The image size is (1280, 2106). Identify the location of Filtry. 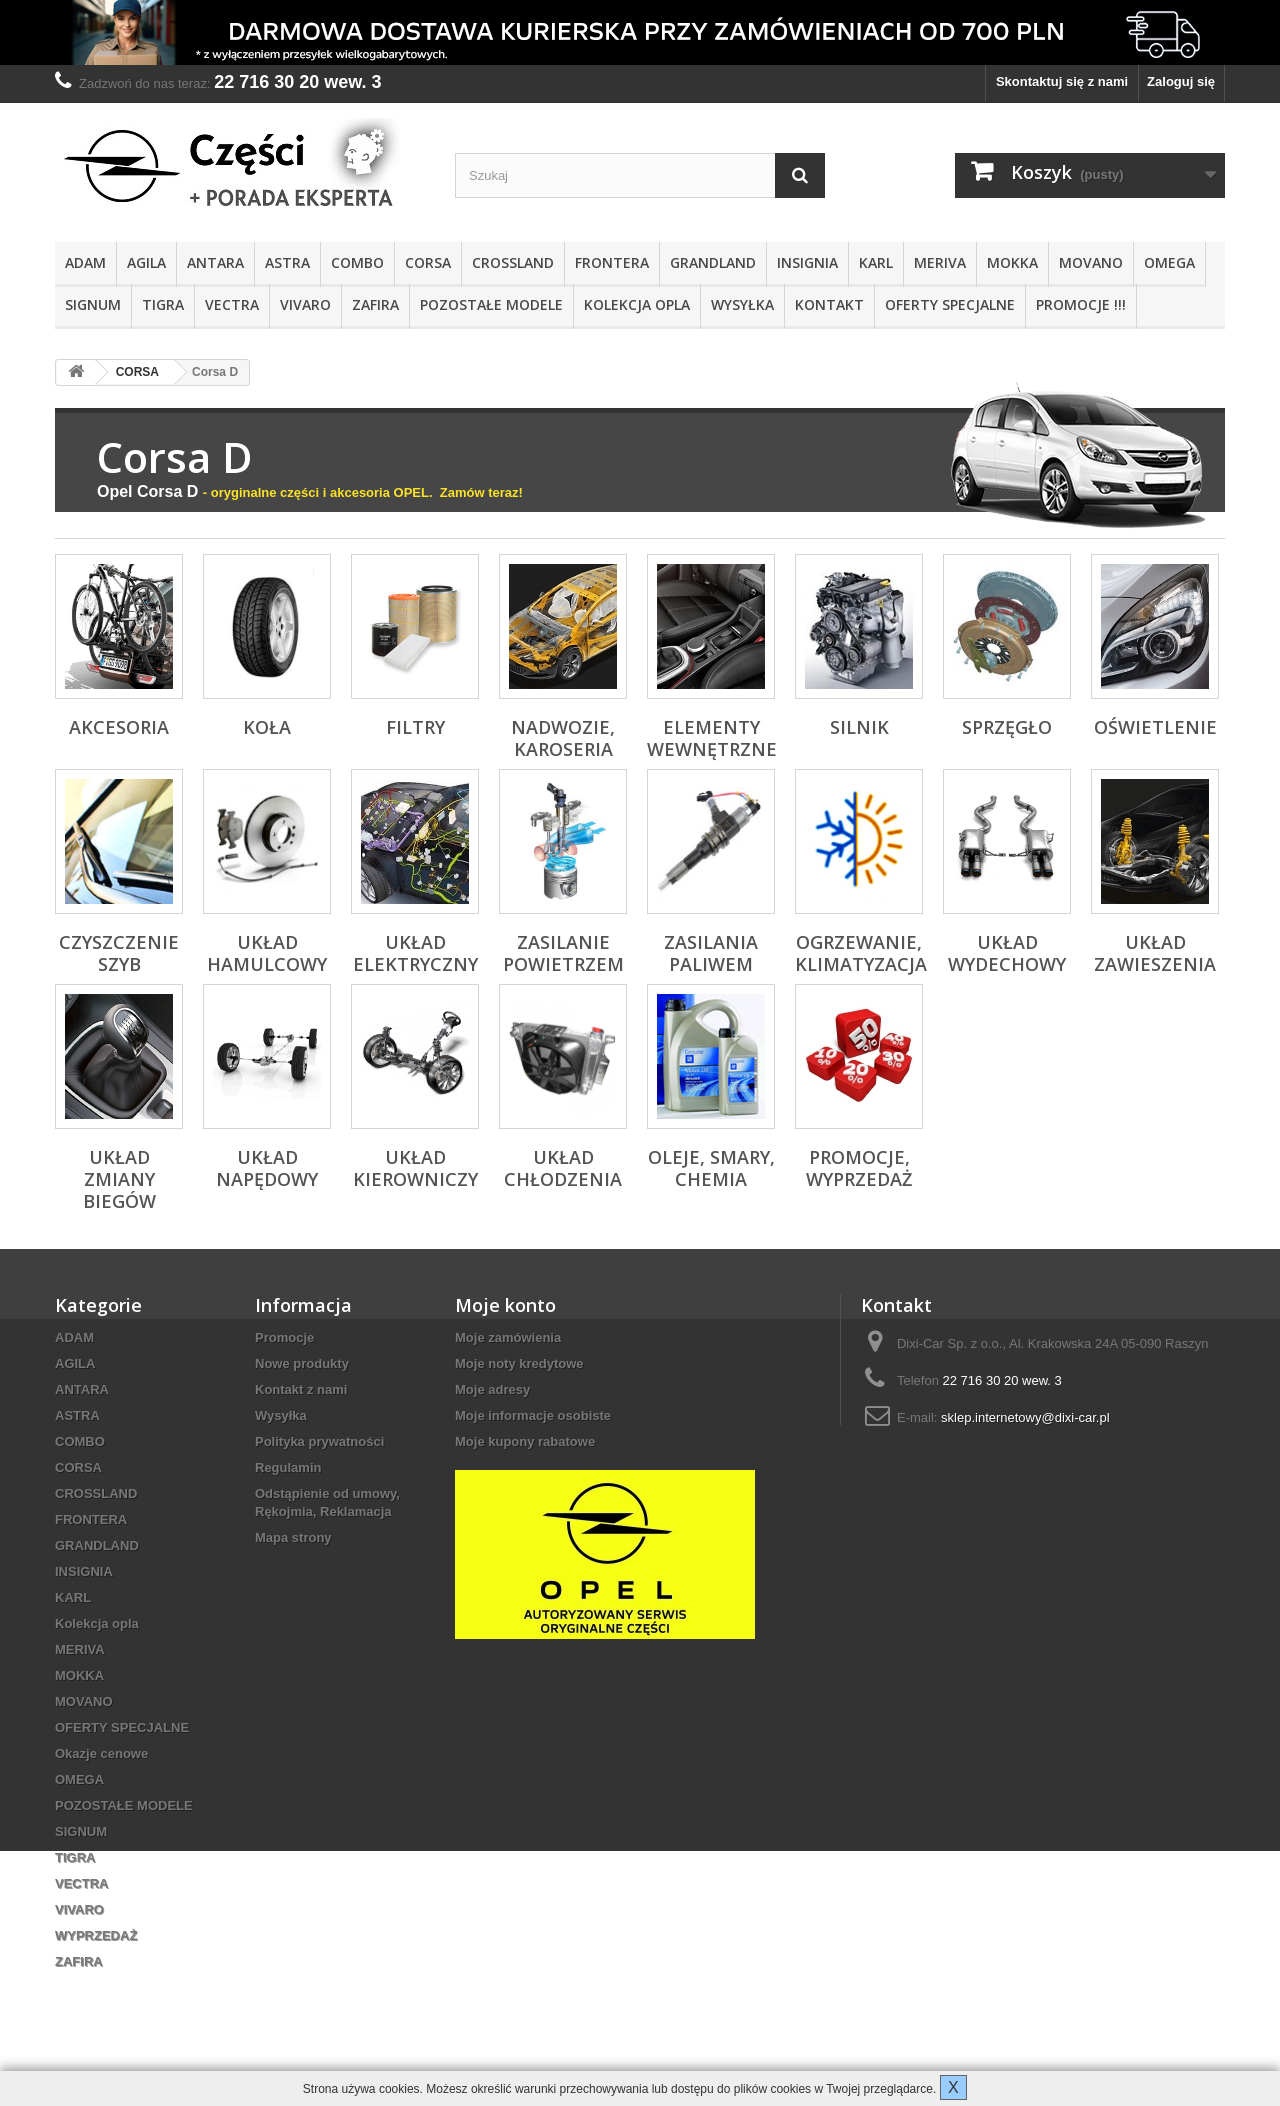
(415, 727).